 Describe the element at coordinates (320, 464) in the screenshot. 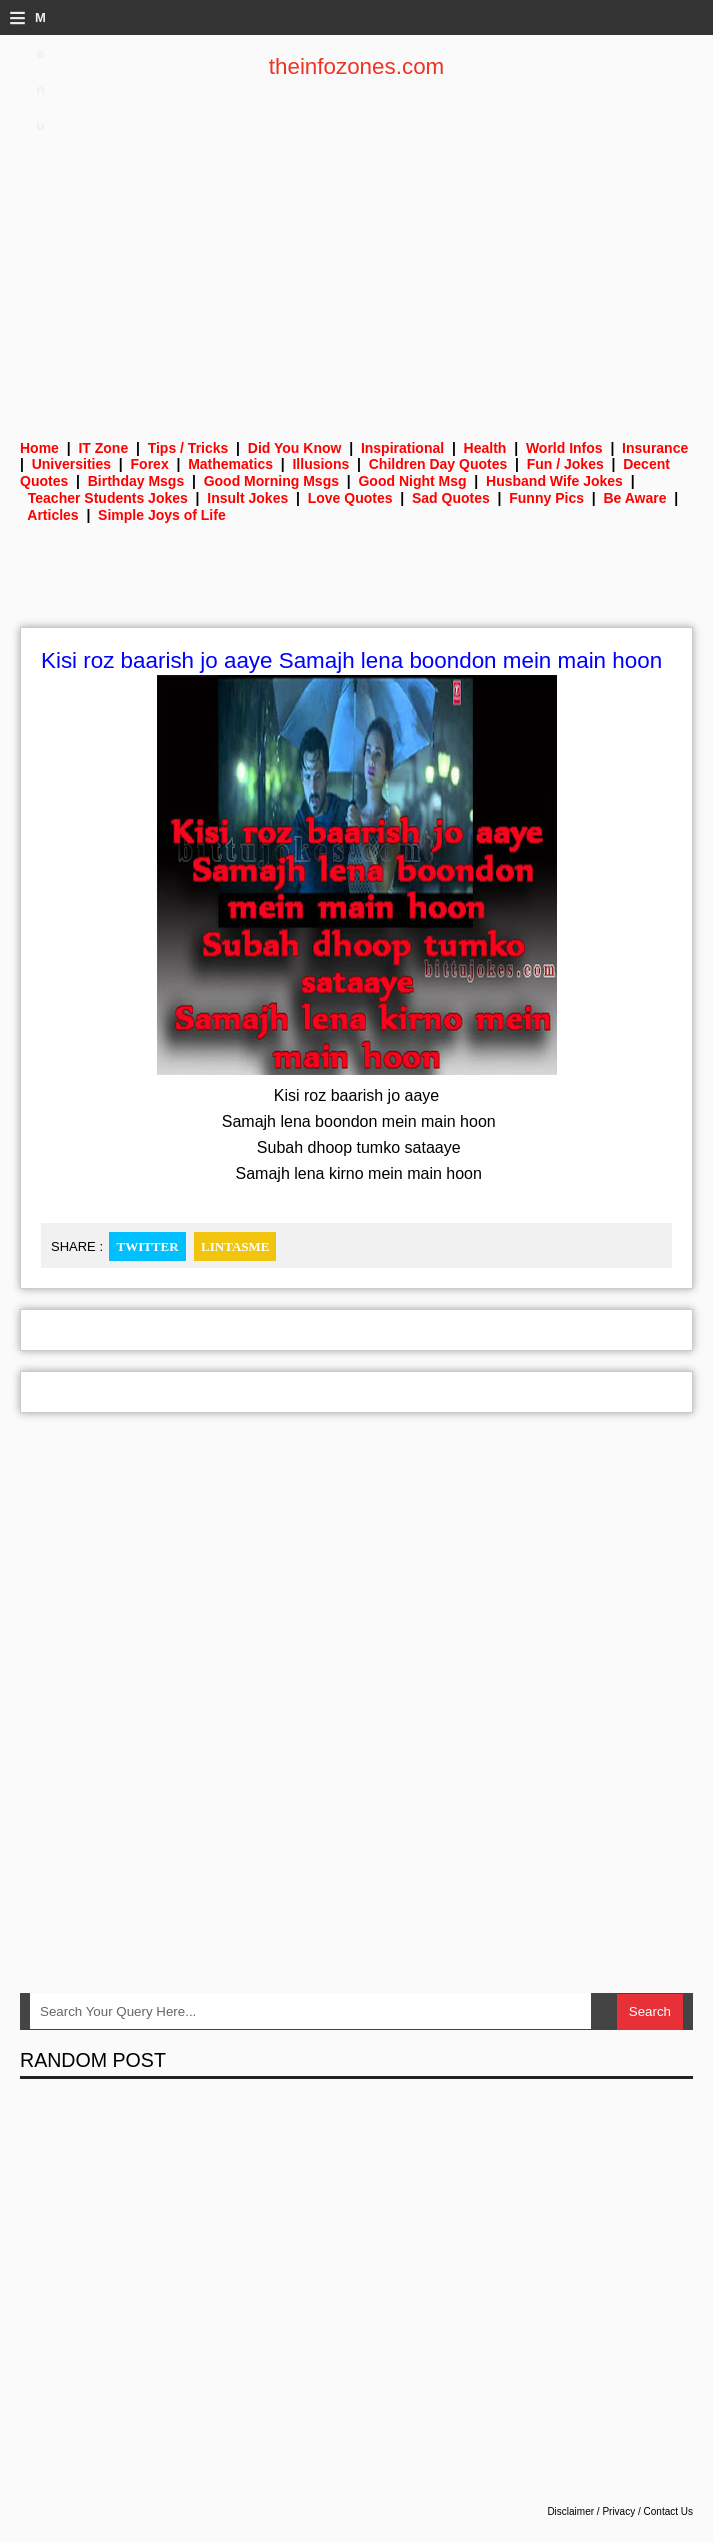

I see `Illusions` at that location.